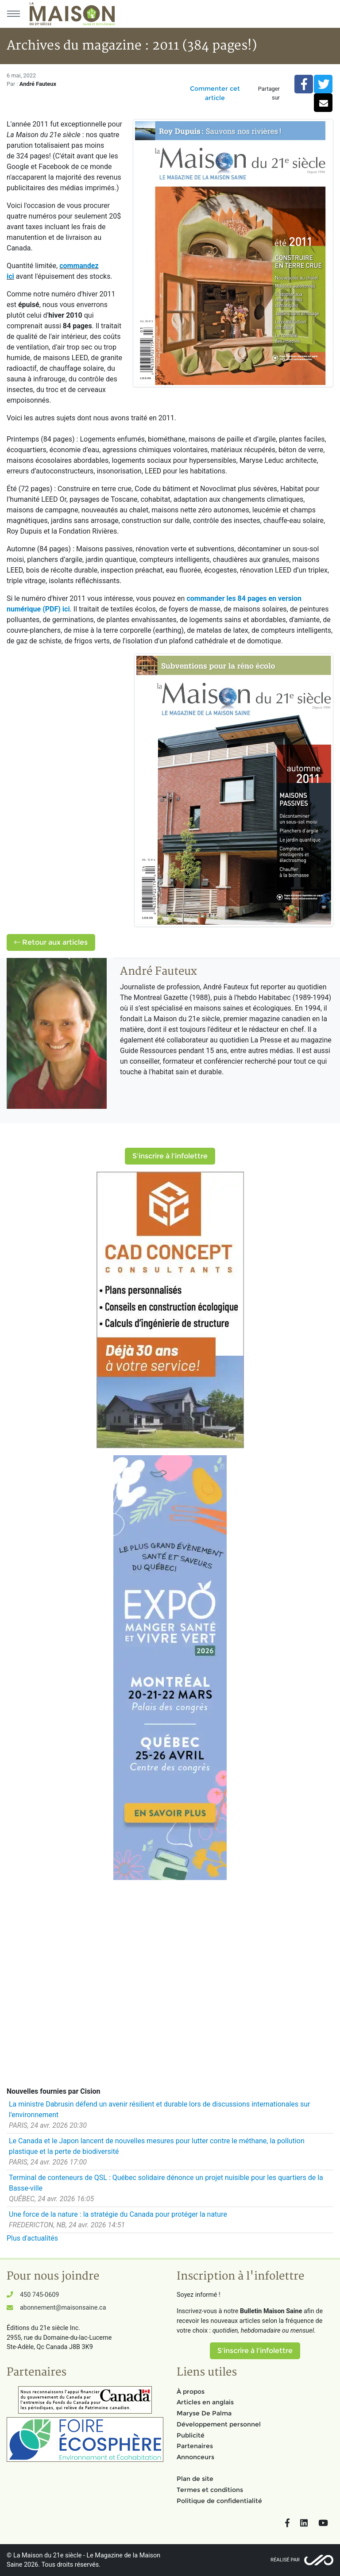 The image size is (340, 2576). Describe the element at coordinates (13, 14) in the screenshot. I see `[Menu principal]` at that location.